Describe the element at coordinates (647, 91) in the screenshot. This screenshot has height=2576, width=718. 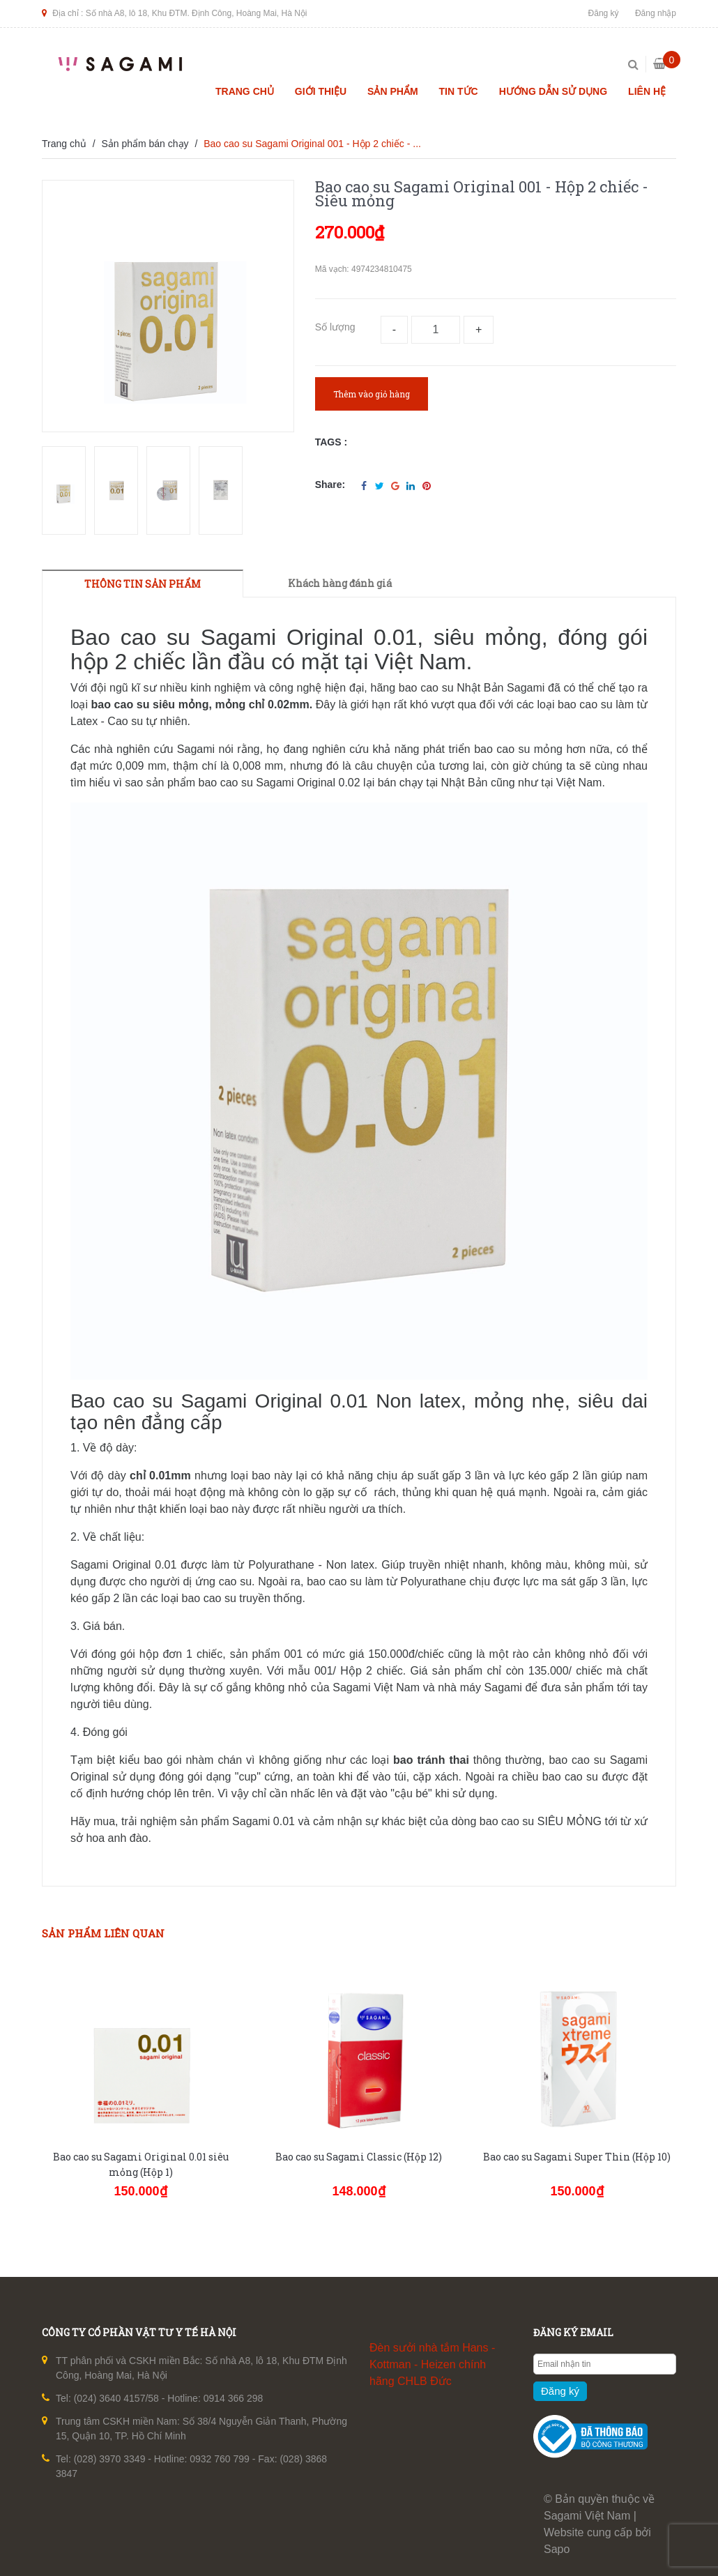
I see `Liên hệ` at that location.